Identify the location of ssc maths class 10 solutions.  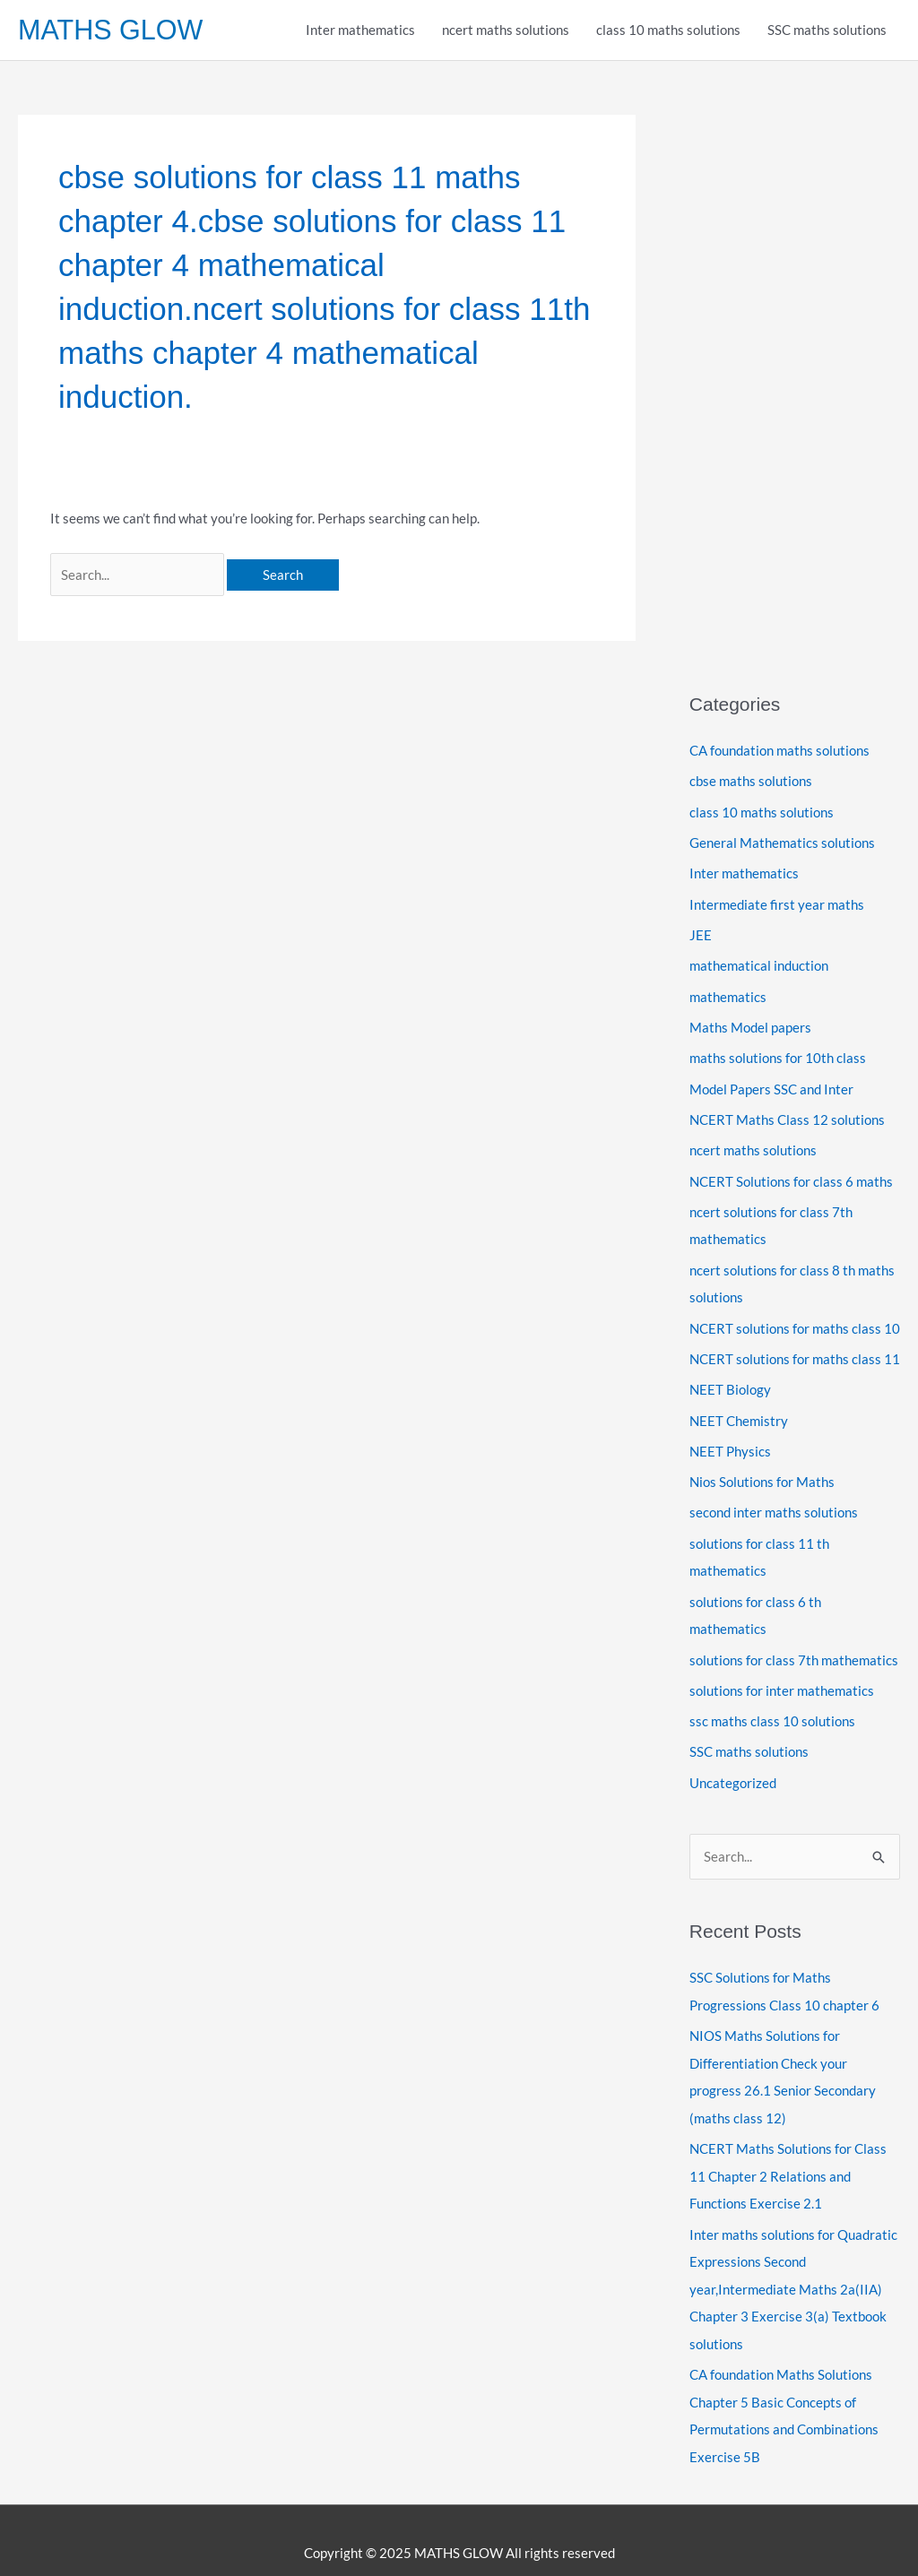
(772, 1706).